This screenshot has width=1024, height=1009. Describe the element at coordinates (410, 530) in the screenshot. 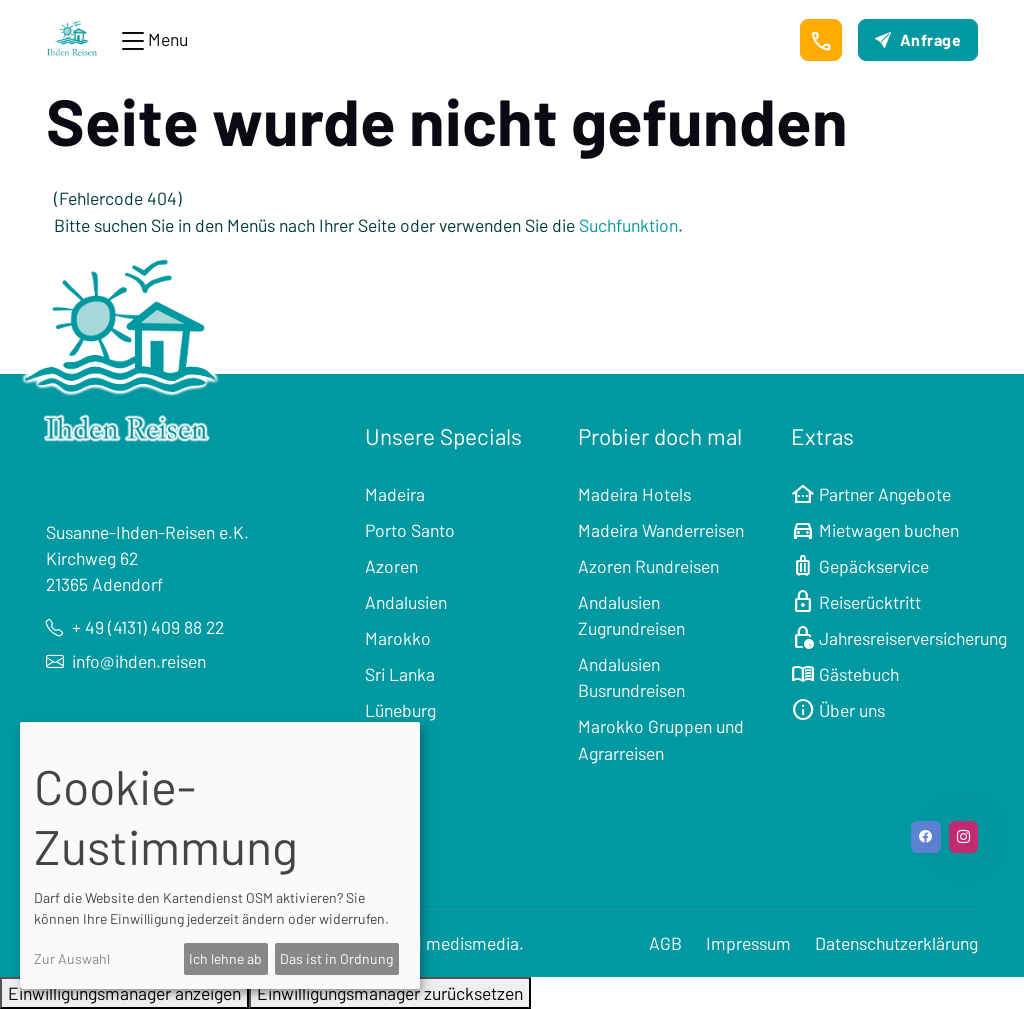

I see `Porto Santo` at that location.